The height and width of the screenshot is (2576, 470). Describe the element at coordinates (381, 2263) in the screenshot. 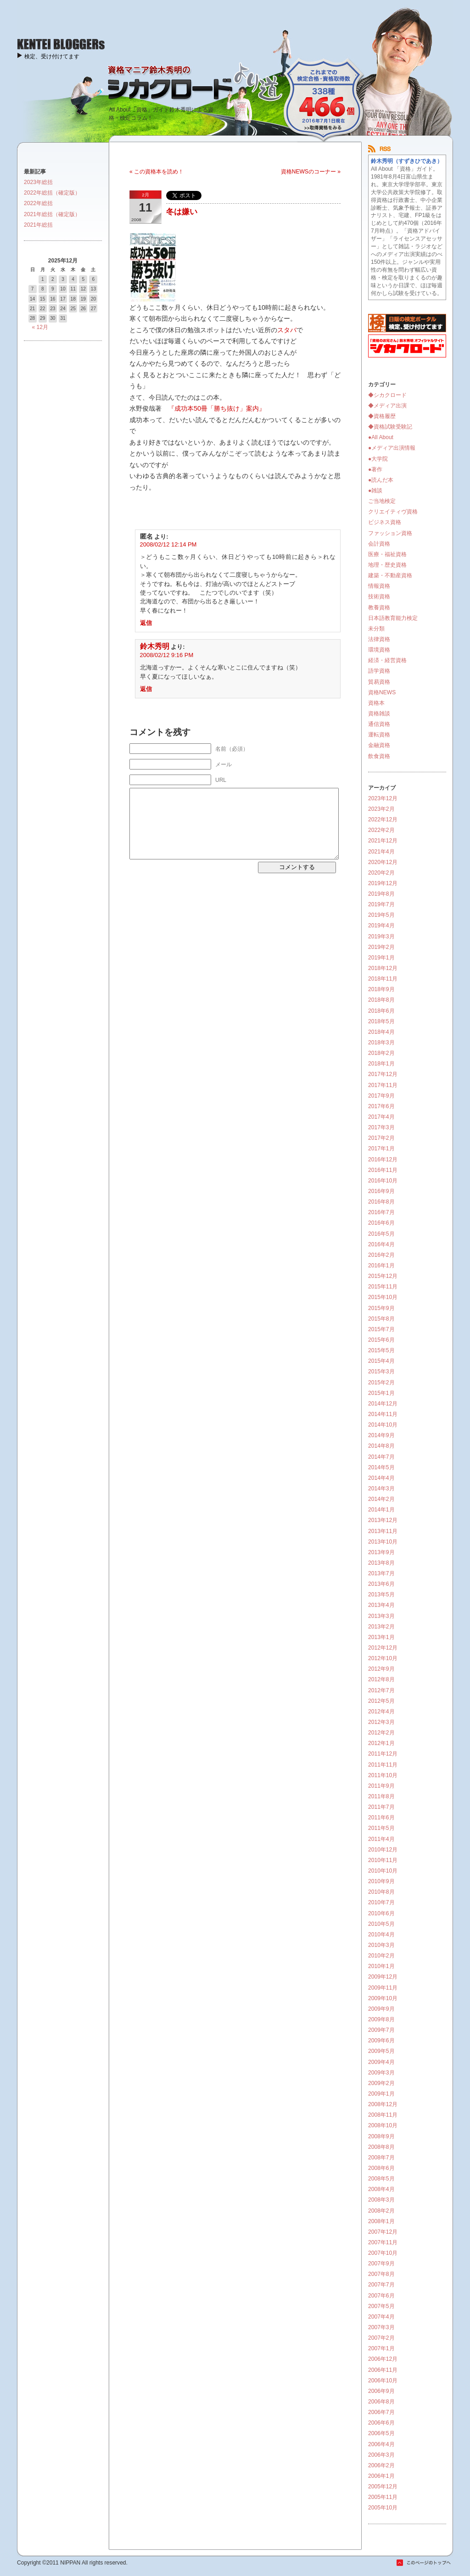

I see `2007年9月` at that location.